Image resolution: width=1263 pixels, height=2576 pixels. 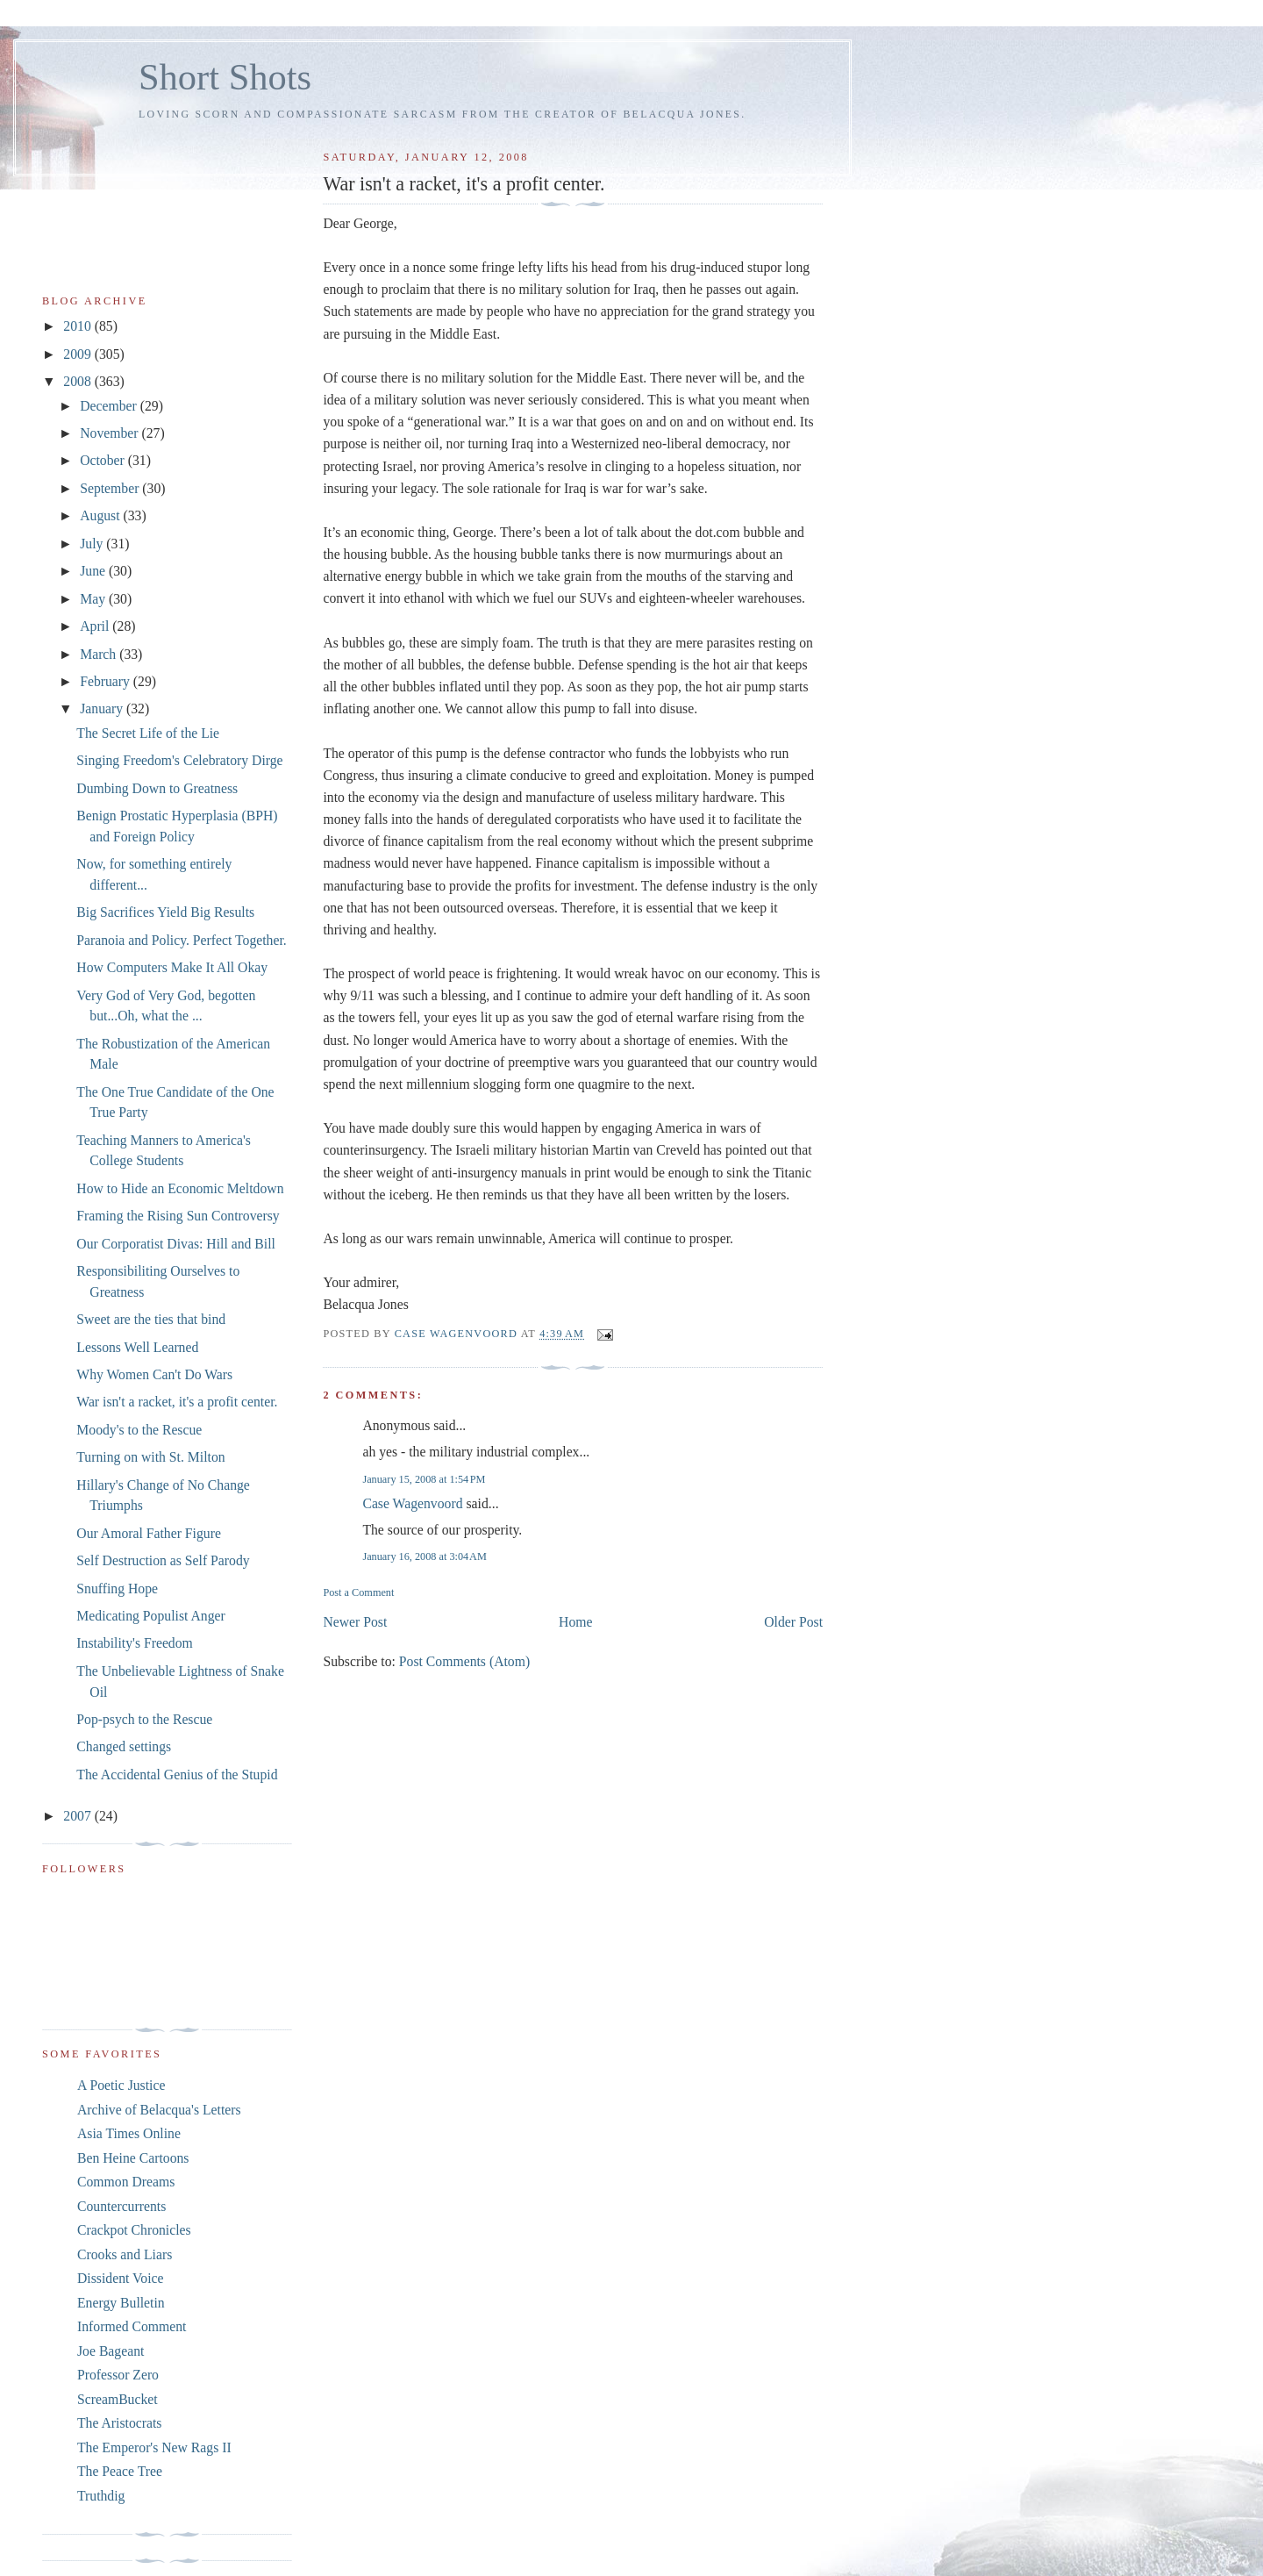 What do you see at coordinates (121, 2302) in the screenshot?
I see `Energy Bulletin` at bounding box center [121, 2302].